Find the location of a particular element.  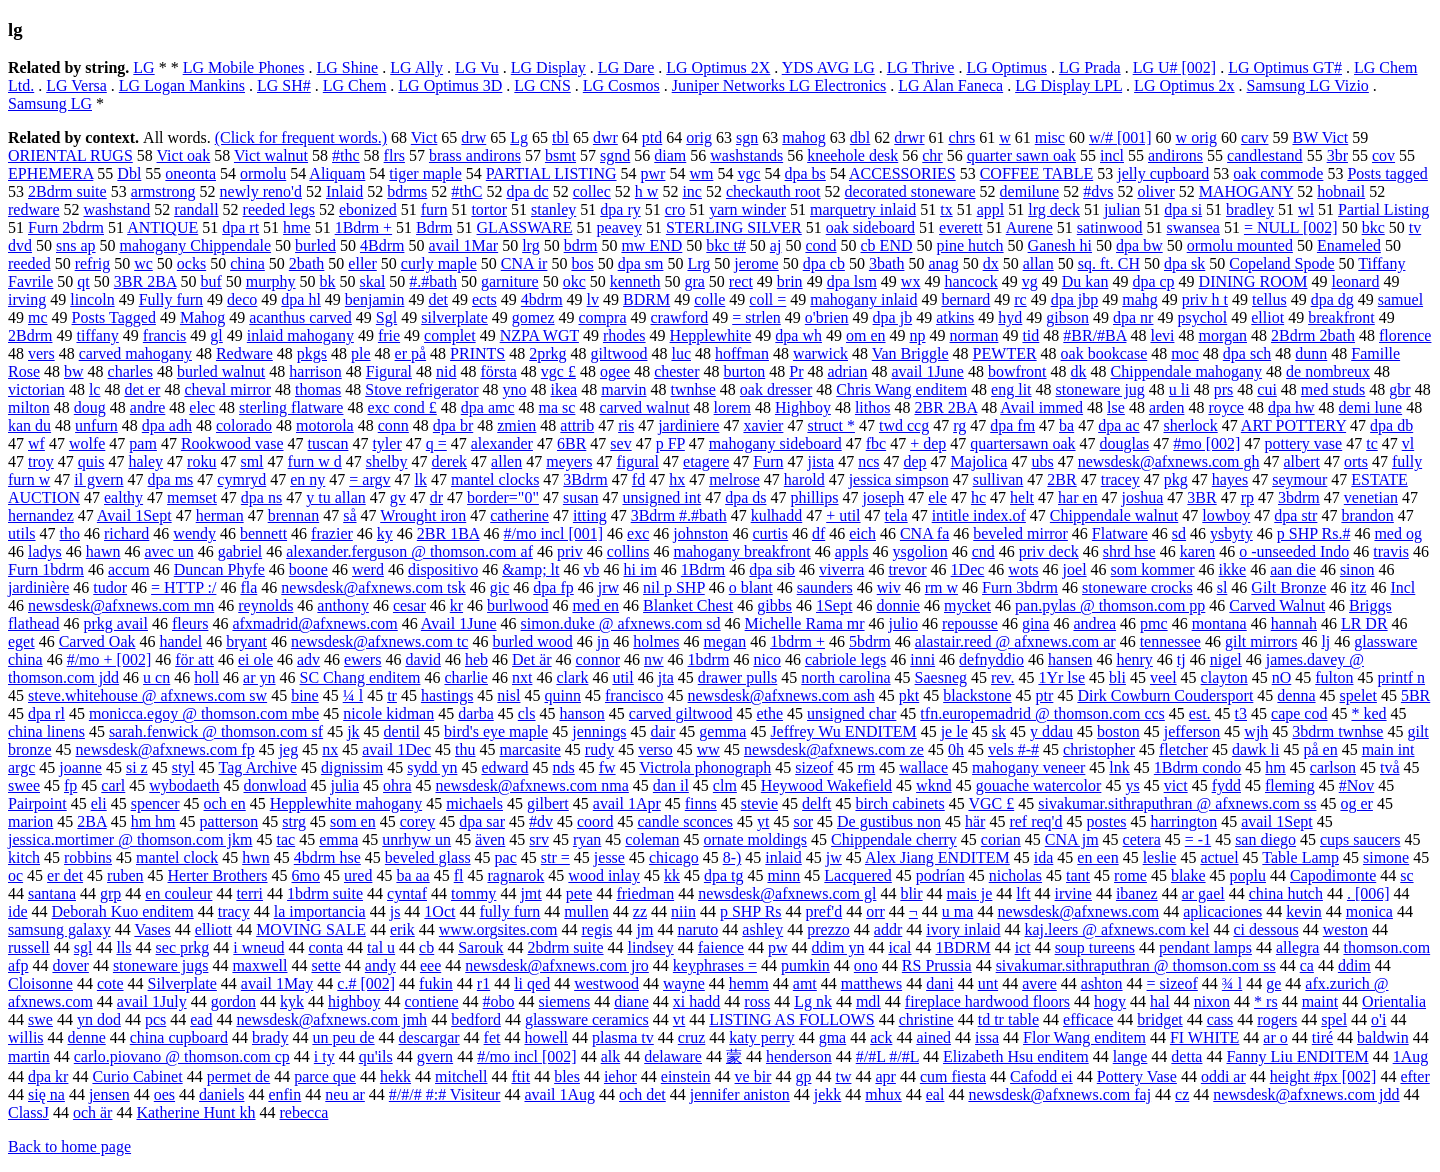

podrían is located at coordinates (940, 875).